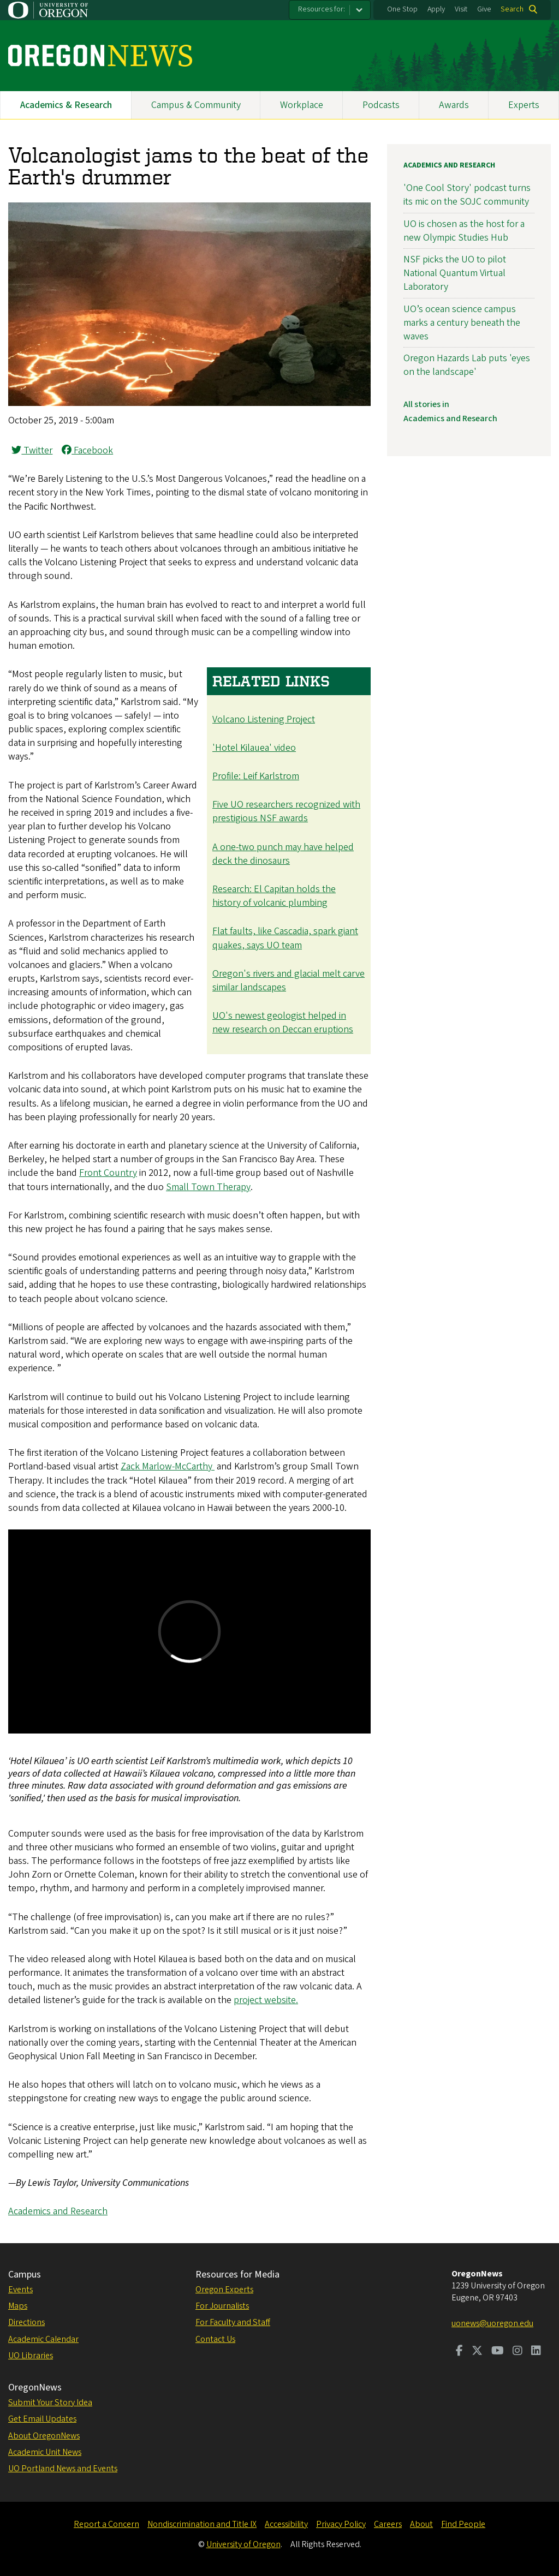 The height and width of the screenshot is (2576, 559). Describe the element at coordinates (464, 230) in the screenshot. I see `UO is chosen as the host for a new Olympic Studies Hub` at that location.